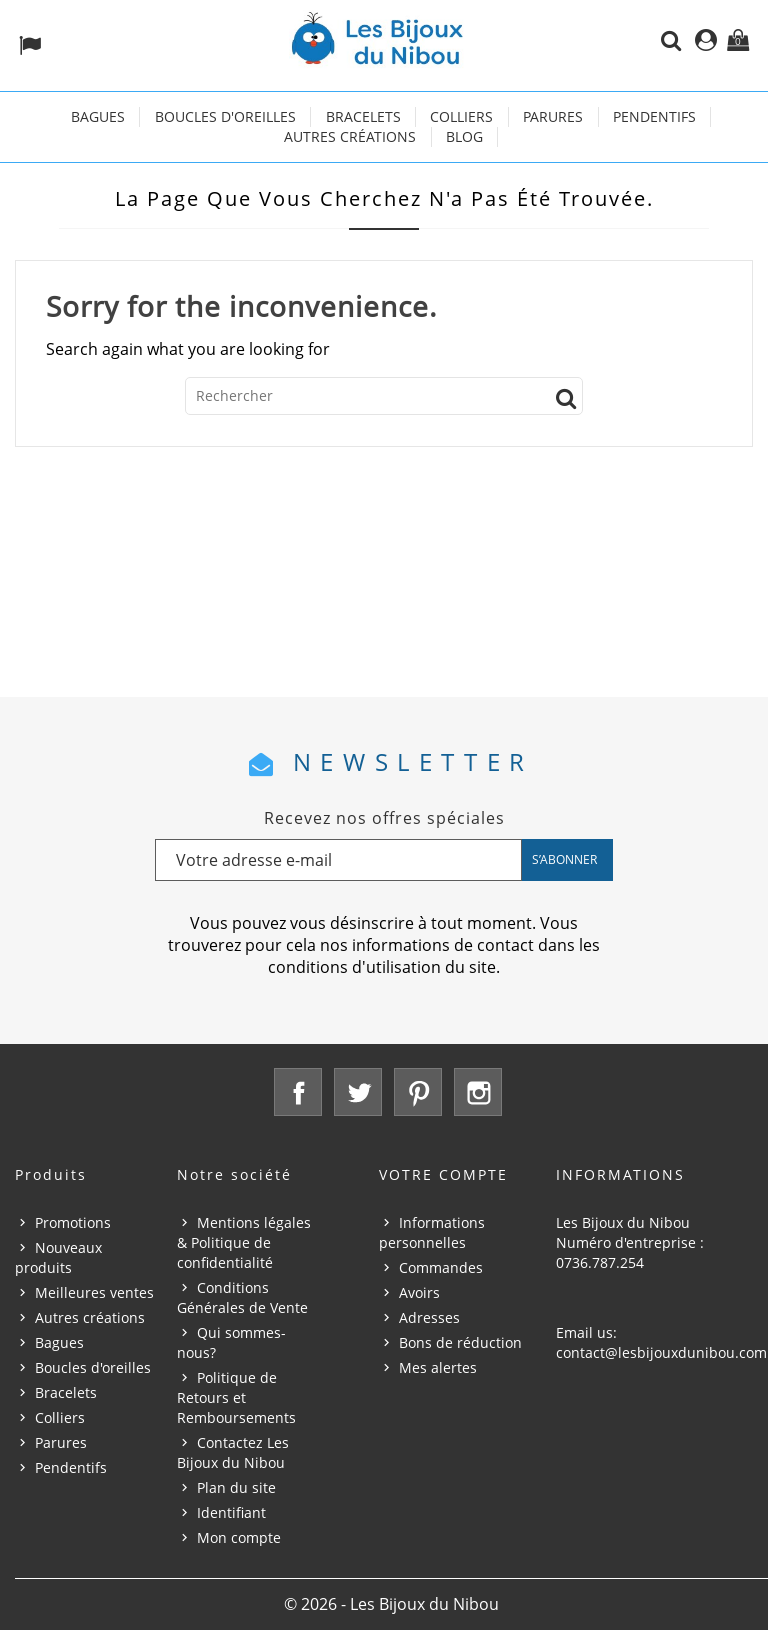 The width and height of the screenshot is (768, 1630). I want to click on Mentions légales & Politique de confidentialité, so click(244, 1242).